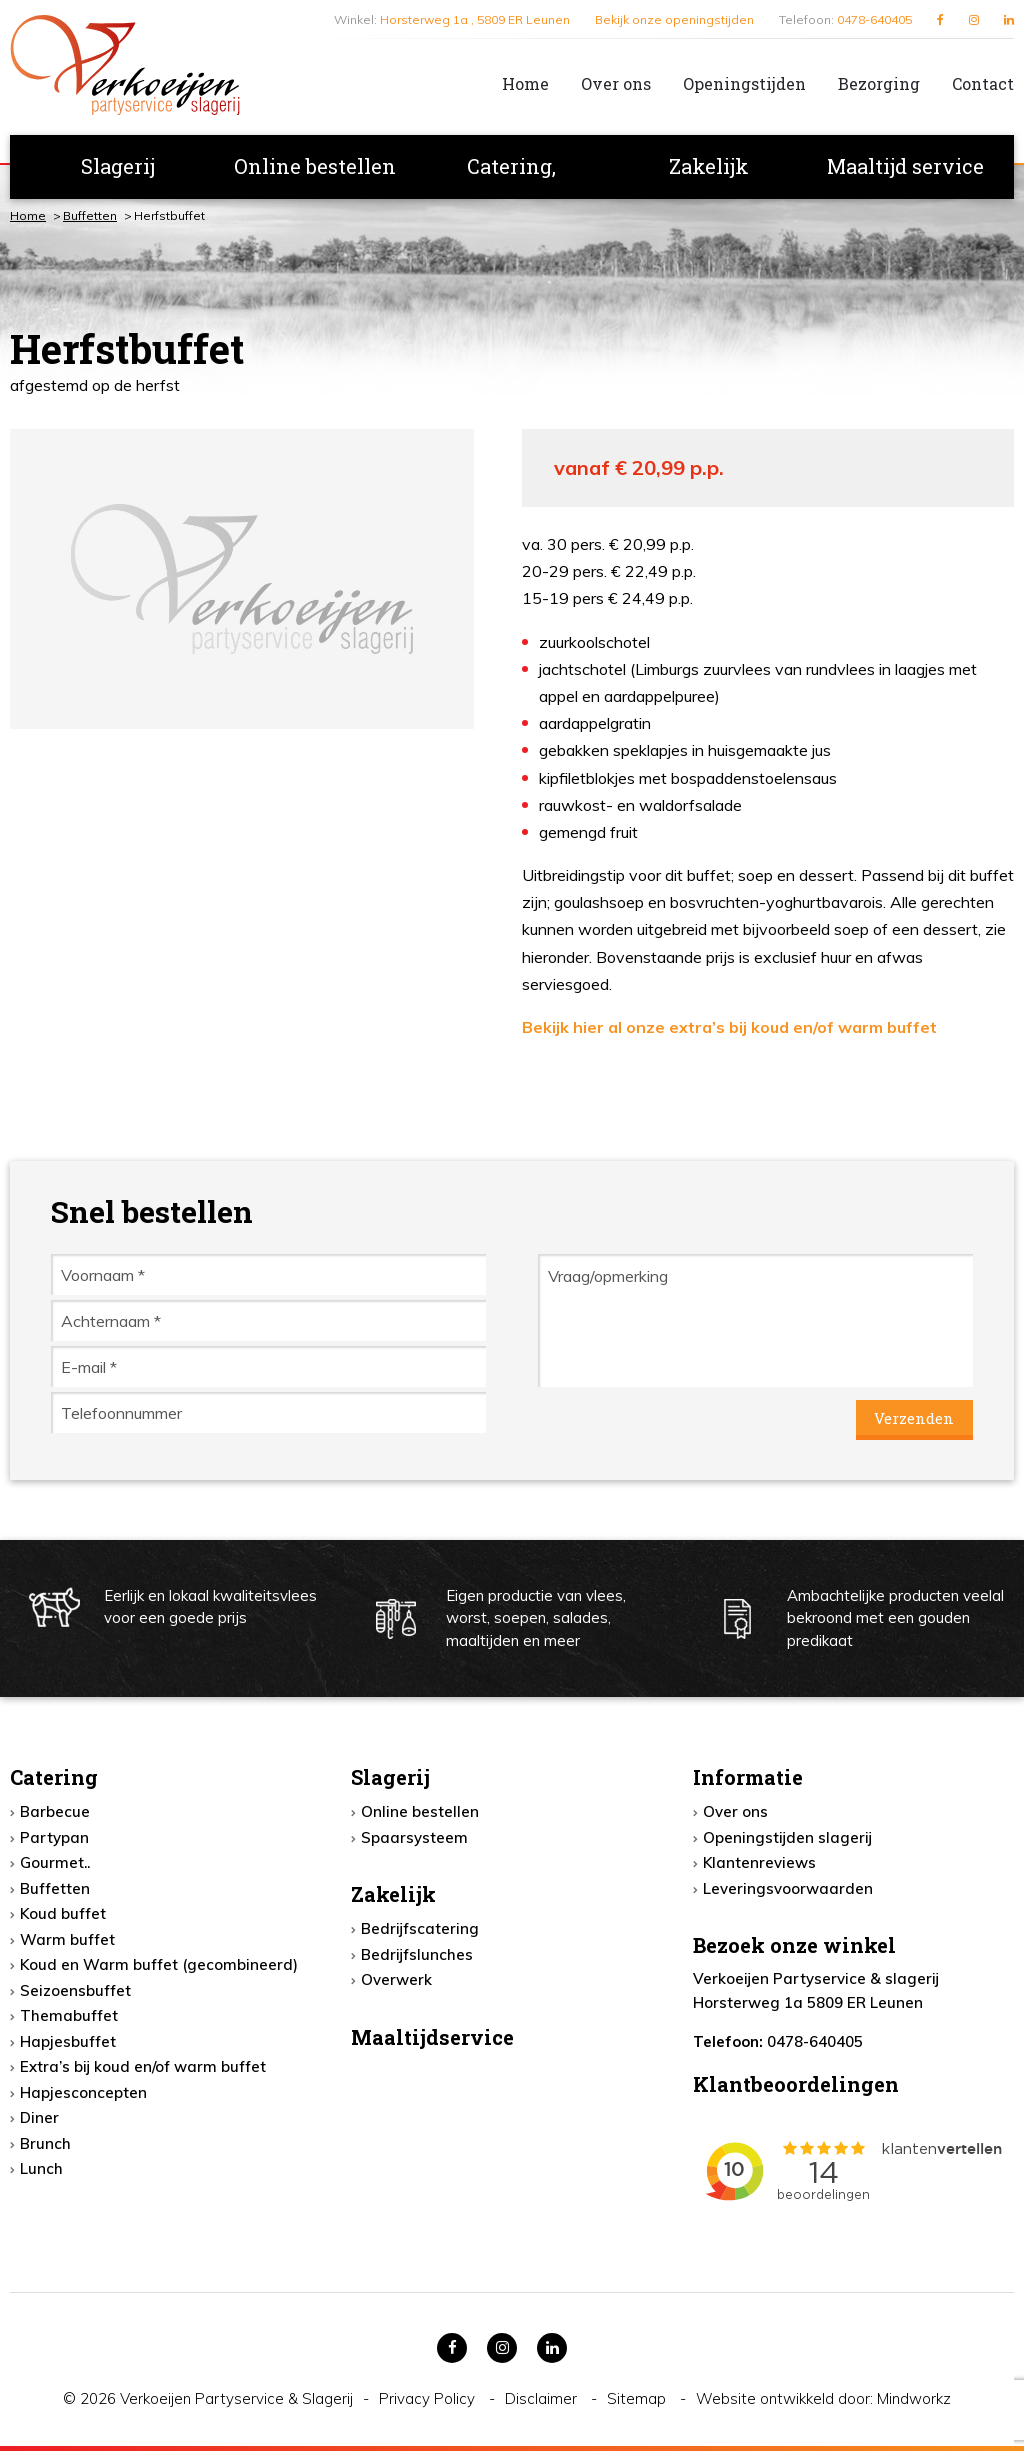 Image resolution: width=1024 pixels, height=2454 pixels. What do you see at coordinates (69, 2018) in the screenshot?
I see `Themabuffet` at bounding box center [69, 2018].